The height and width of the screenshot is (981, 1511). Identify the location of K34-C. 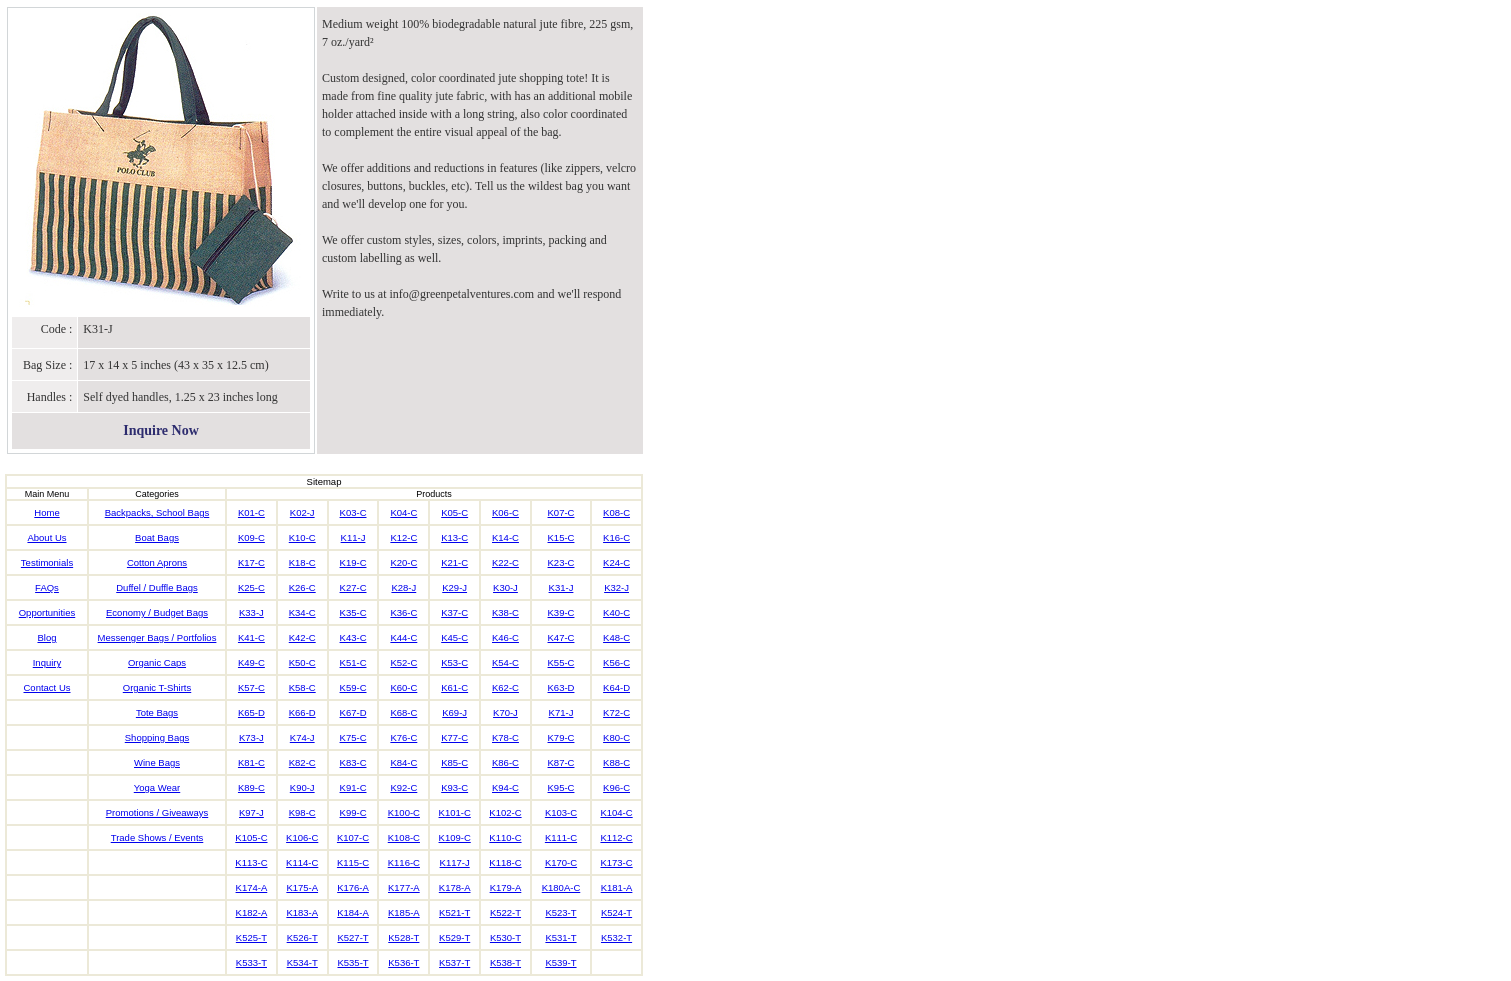
(302, 612).